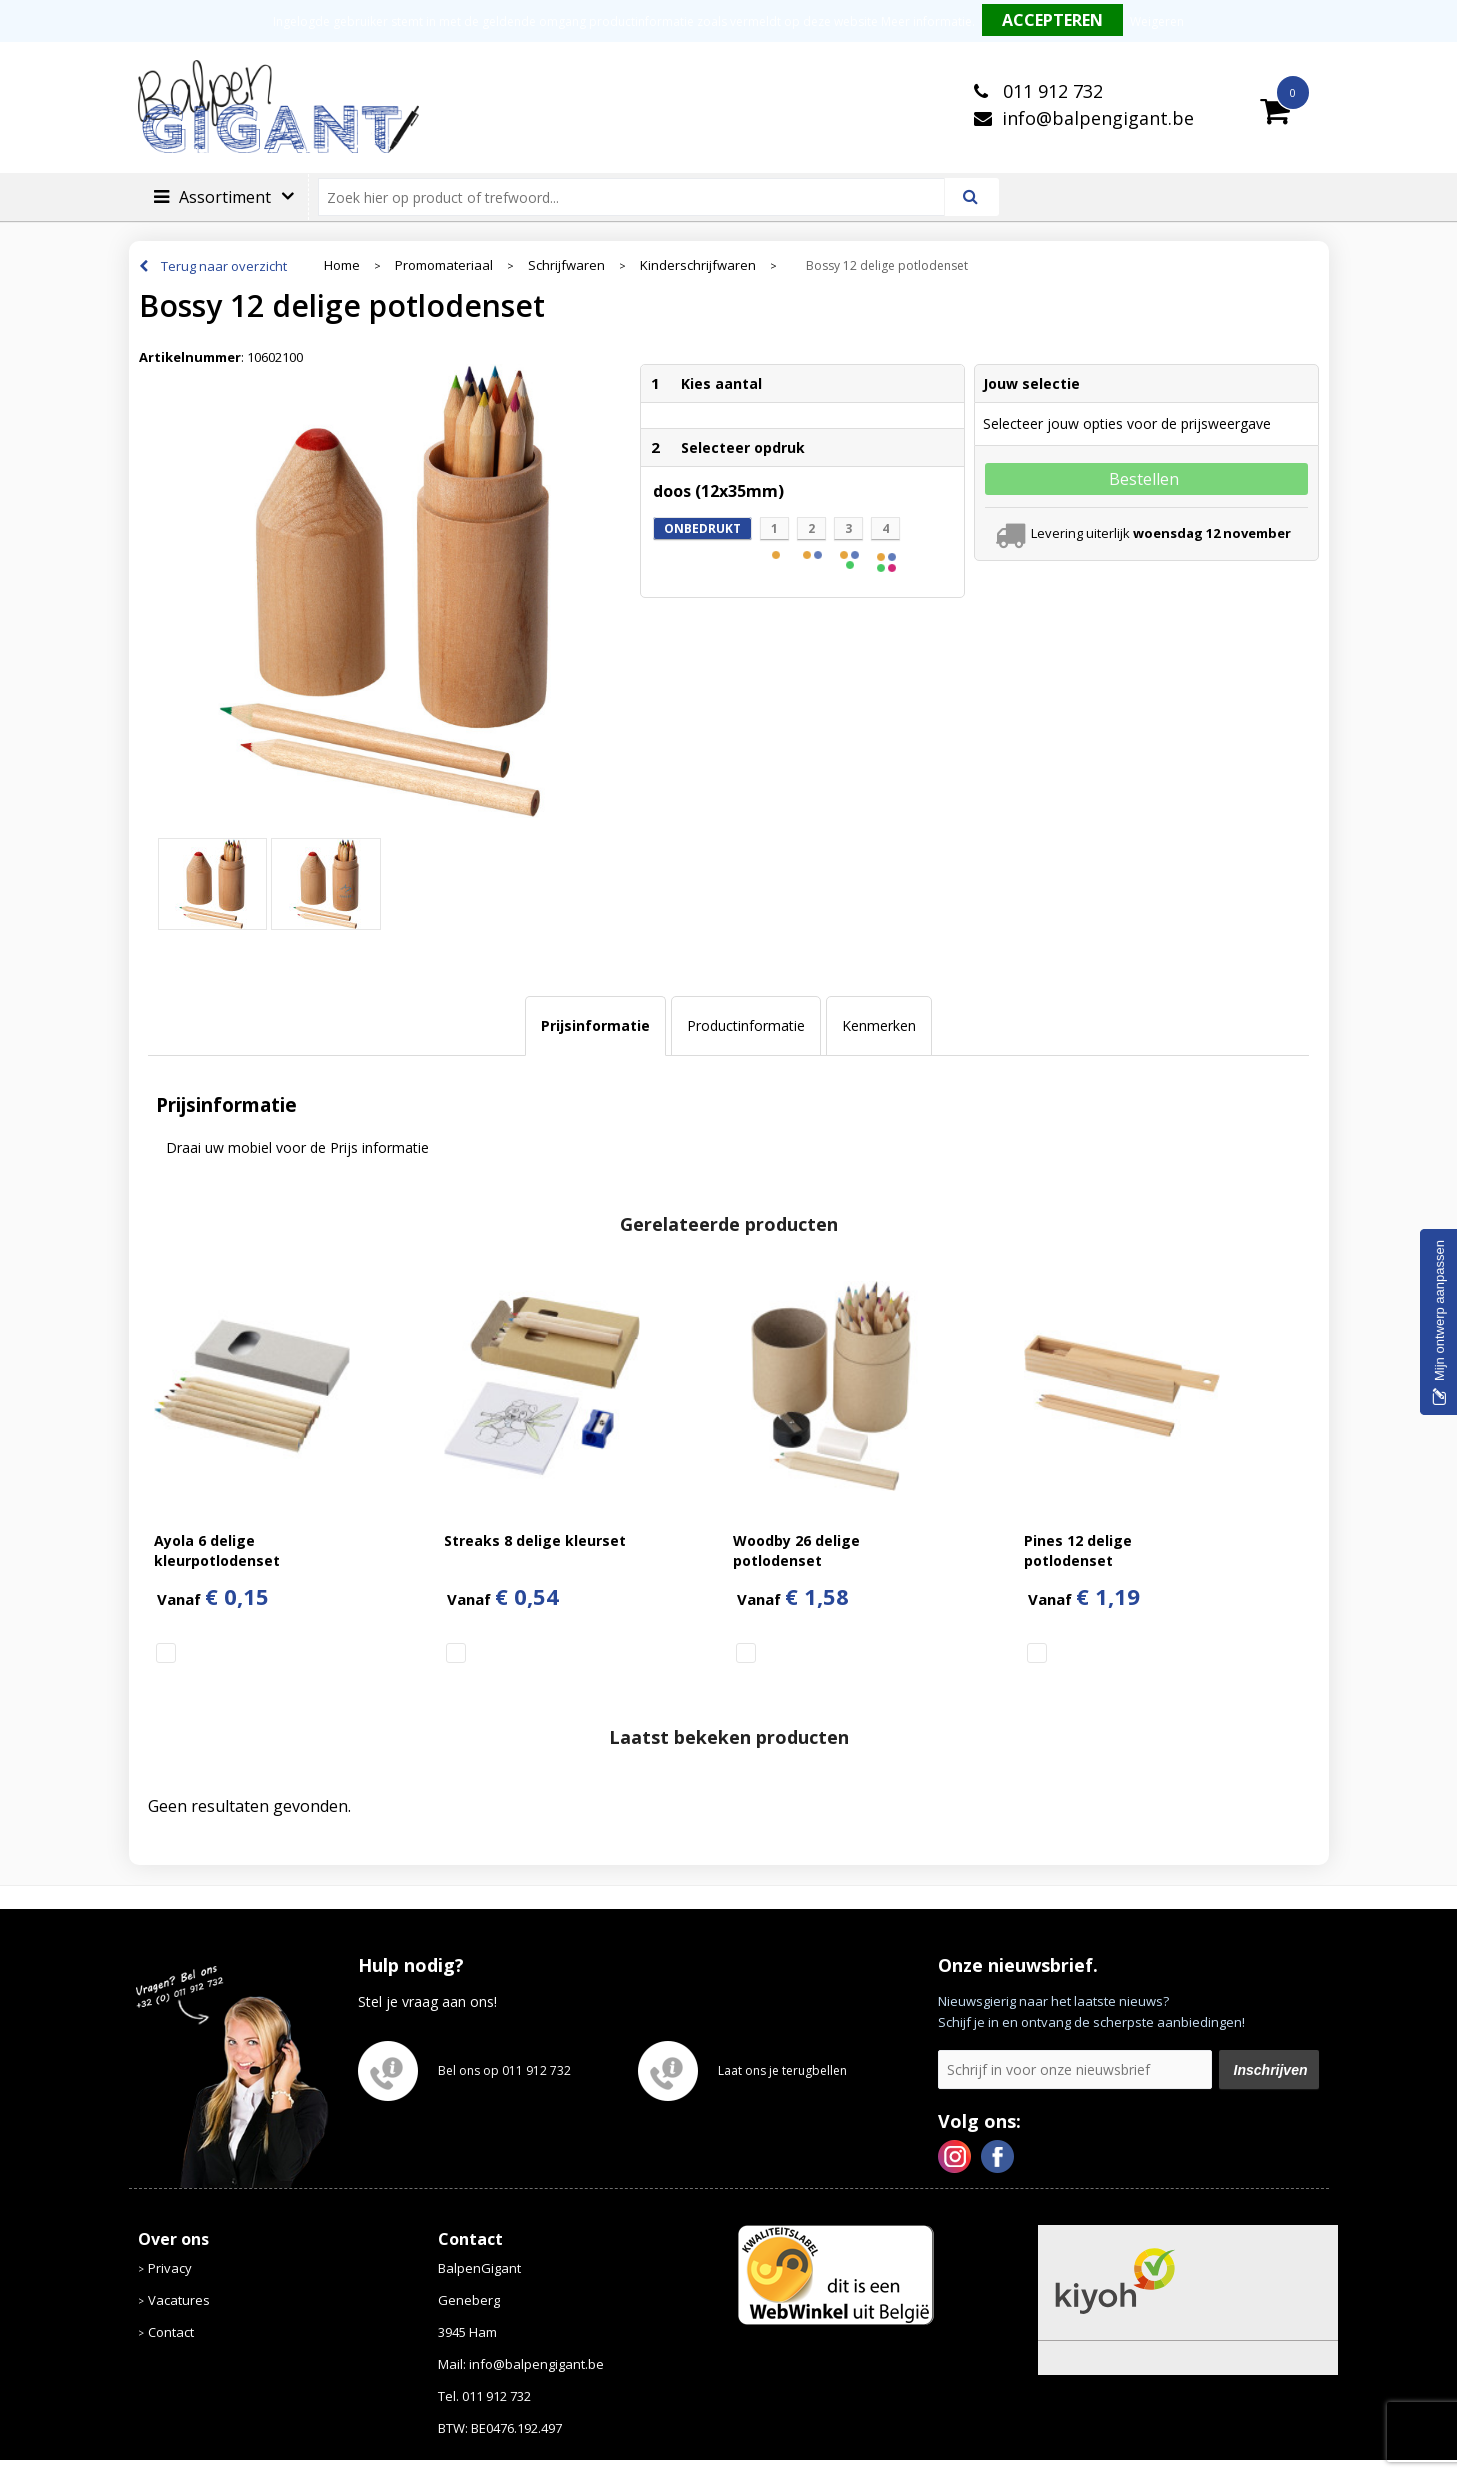 The width and height of the screenshot is (1457, 2476). What do you see at coordinates (170, 2268) in the screenshot?
I see `Privacy` at bounding box center [170, 2268].